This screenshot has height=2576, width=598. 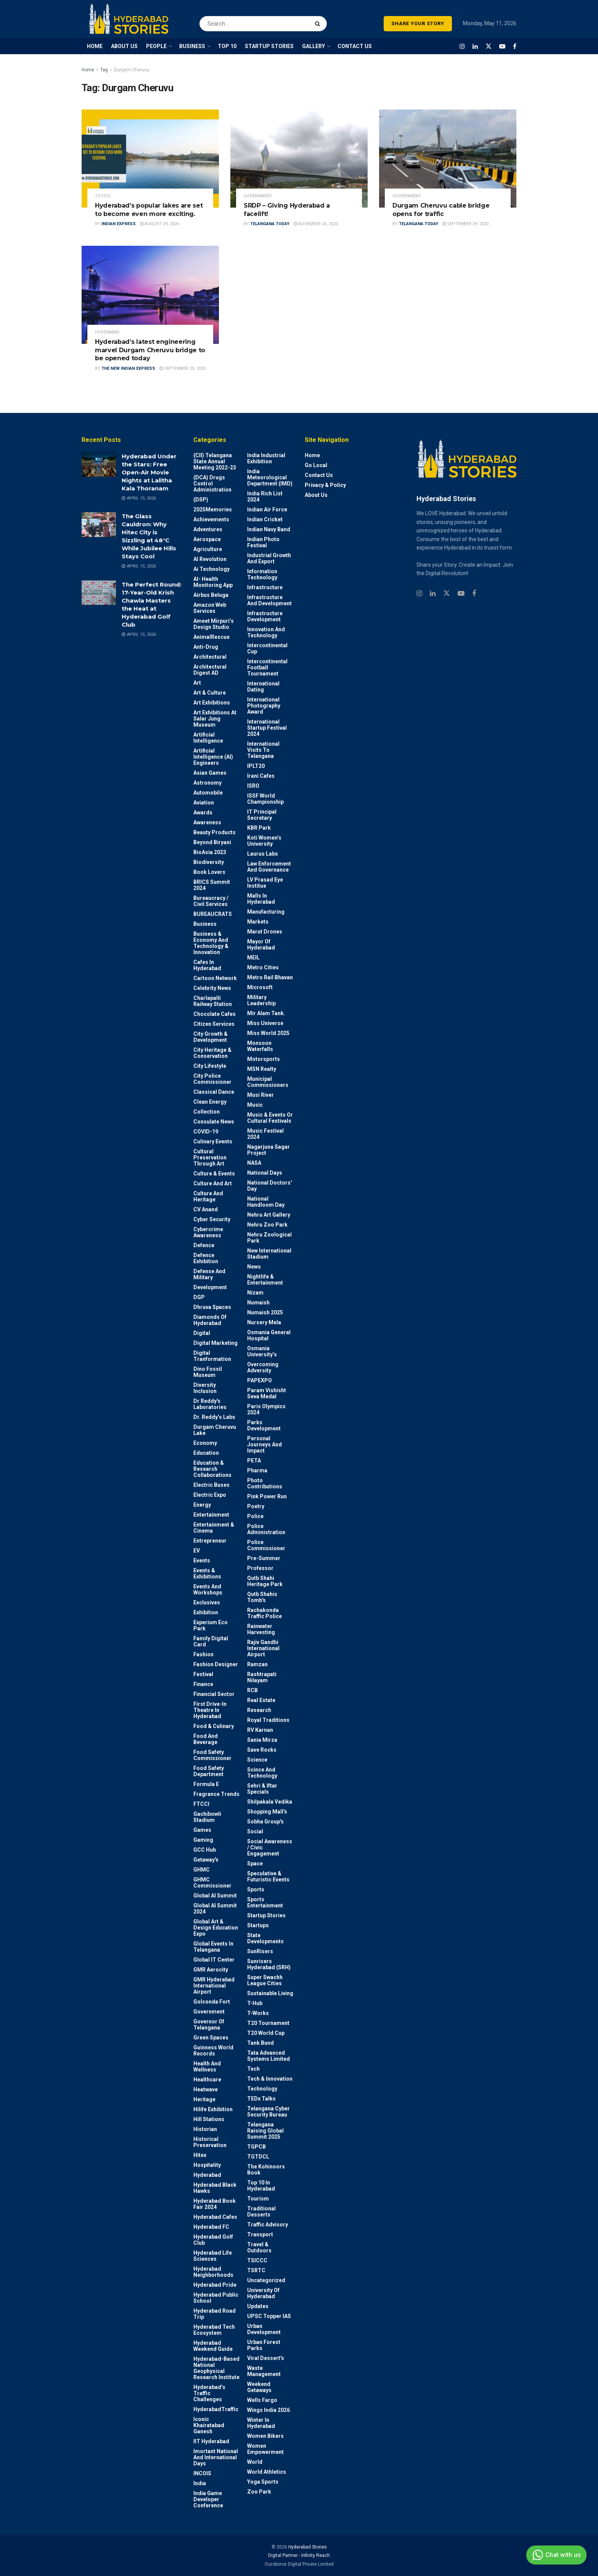 What do you see at coordinates (261, 1700) in the screenshot?
I see `Real Estate` at bounding box center [261, 1700].